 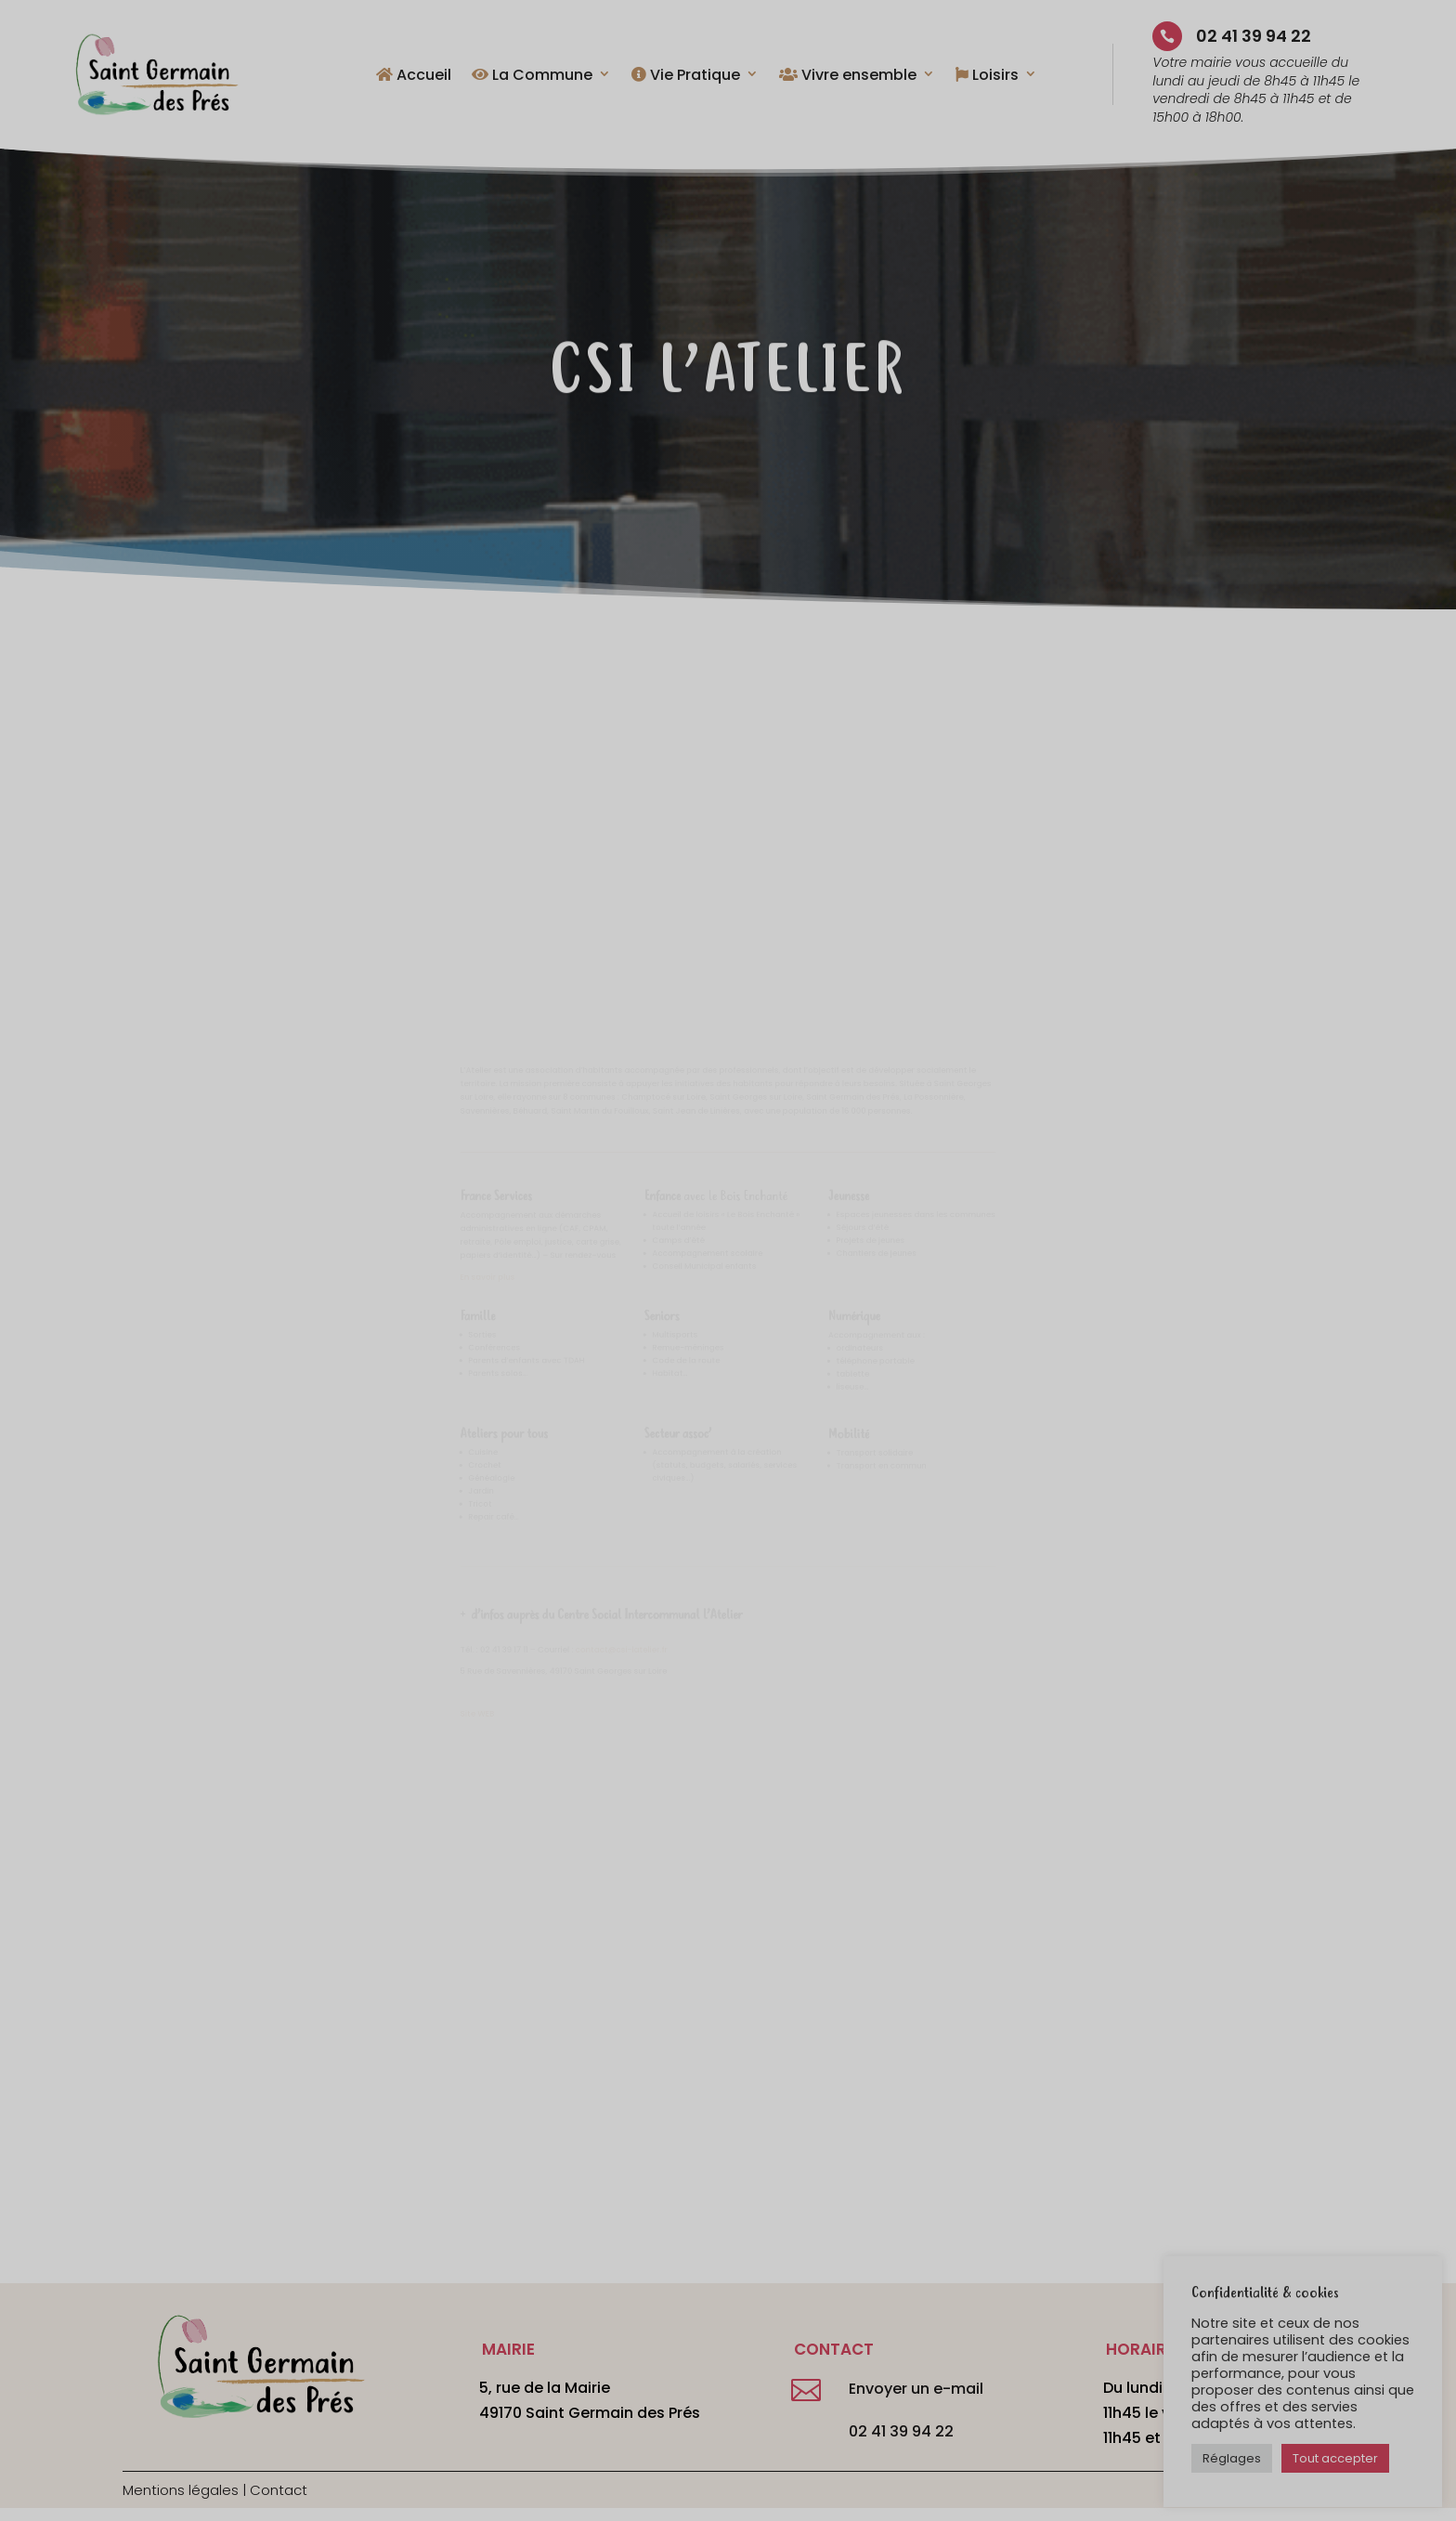 I want to click on Vie Pratique, so click(x=685, y=76).